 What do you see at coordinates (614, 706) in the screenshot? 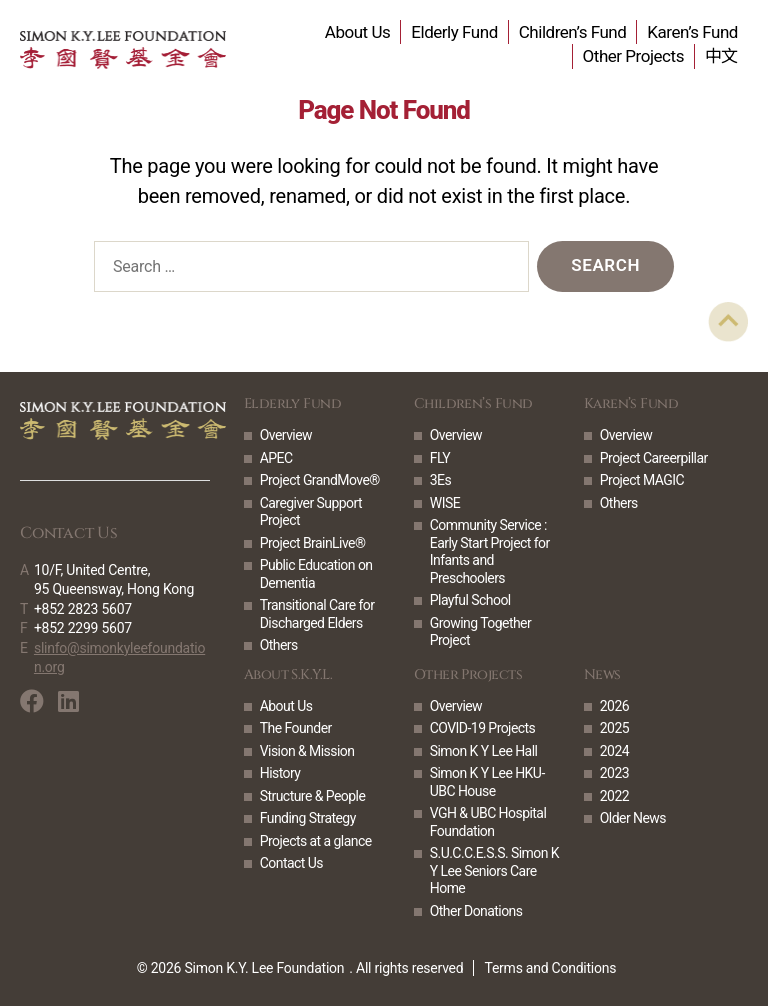
I see `2026` at bounding box center [614, 706].